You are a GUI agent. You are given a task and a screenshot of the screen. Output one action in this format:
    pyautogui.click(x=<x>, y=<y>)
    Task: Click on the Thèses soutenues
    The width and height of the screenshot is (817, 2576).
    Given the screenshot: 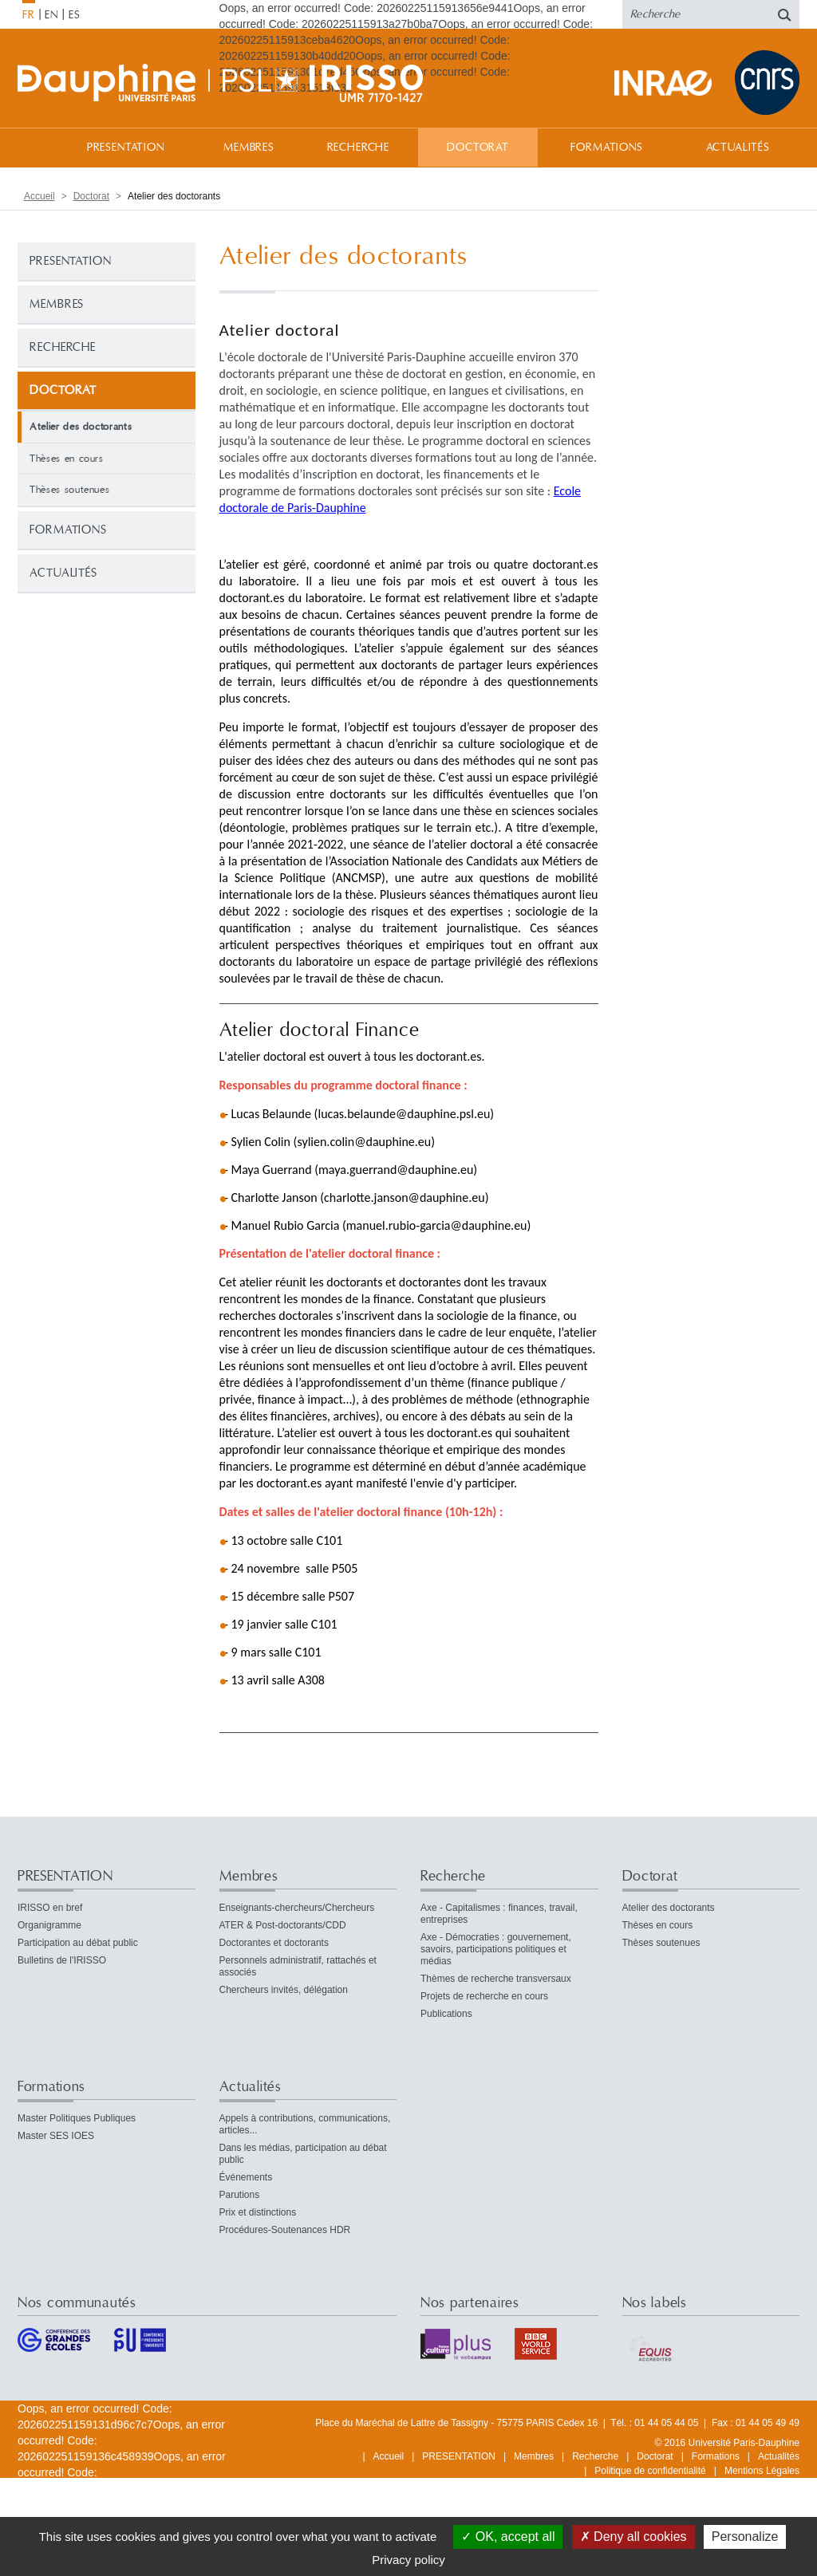 What is the action you would take?
    pyautogui.click(x=69, y=489)
    